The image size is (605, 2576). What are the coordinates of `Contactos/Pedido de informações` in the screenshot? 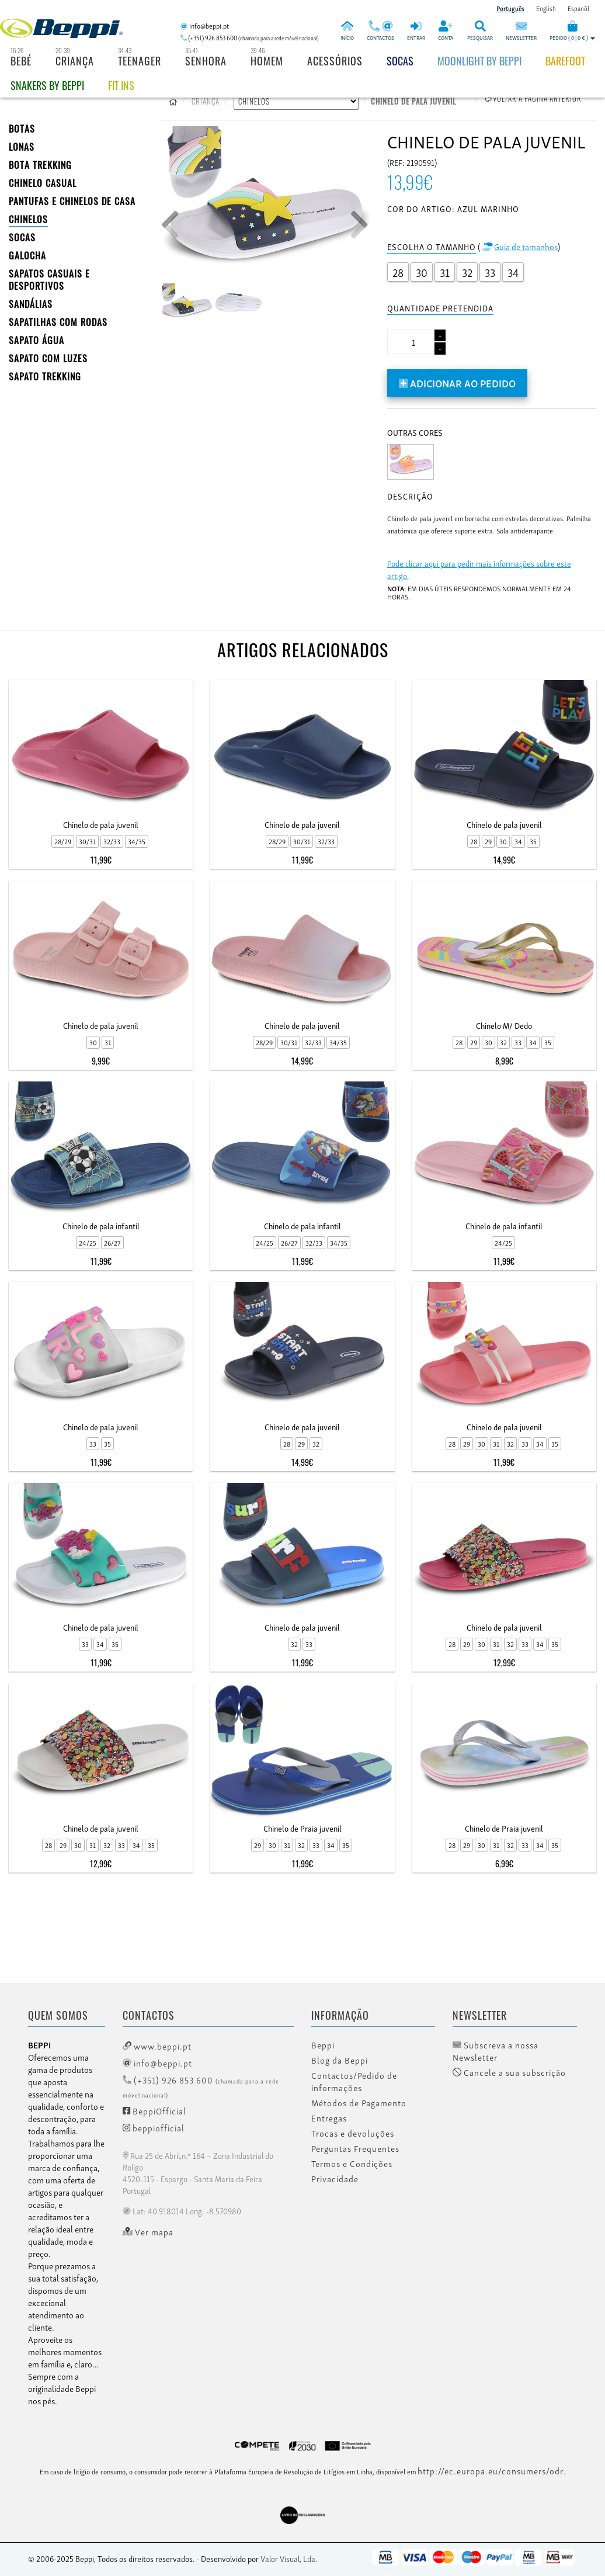 It's located at (354, 2081).